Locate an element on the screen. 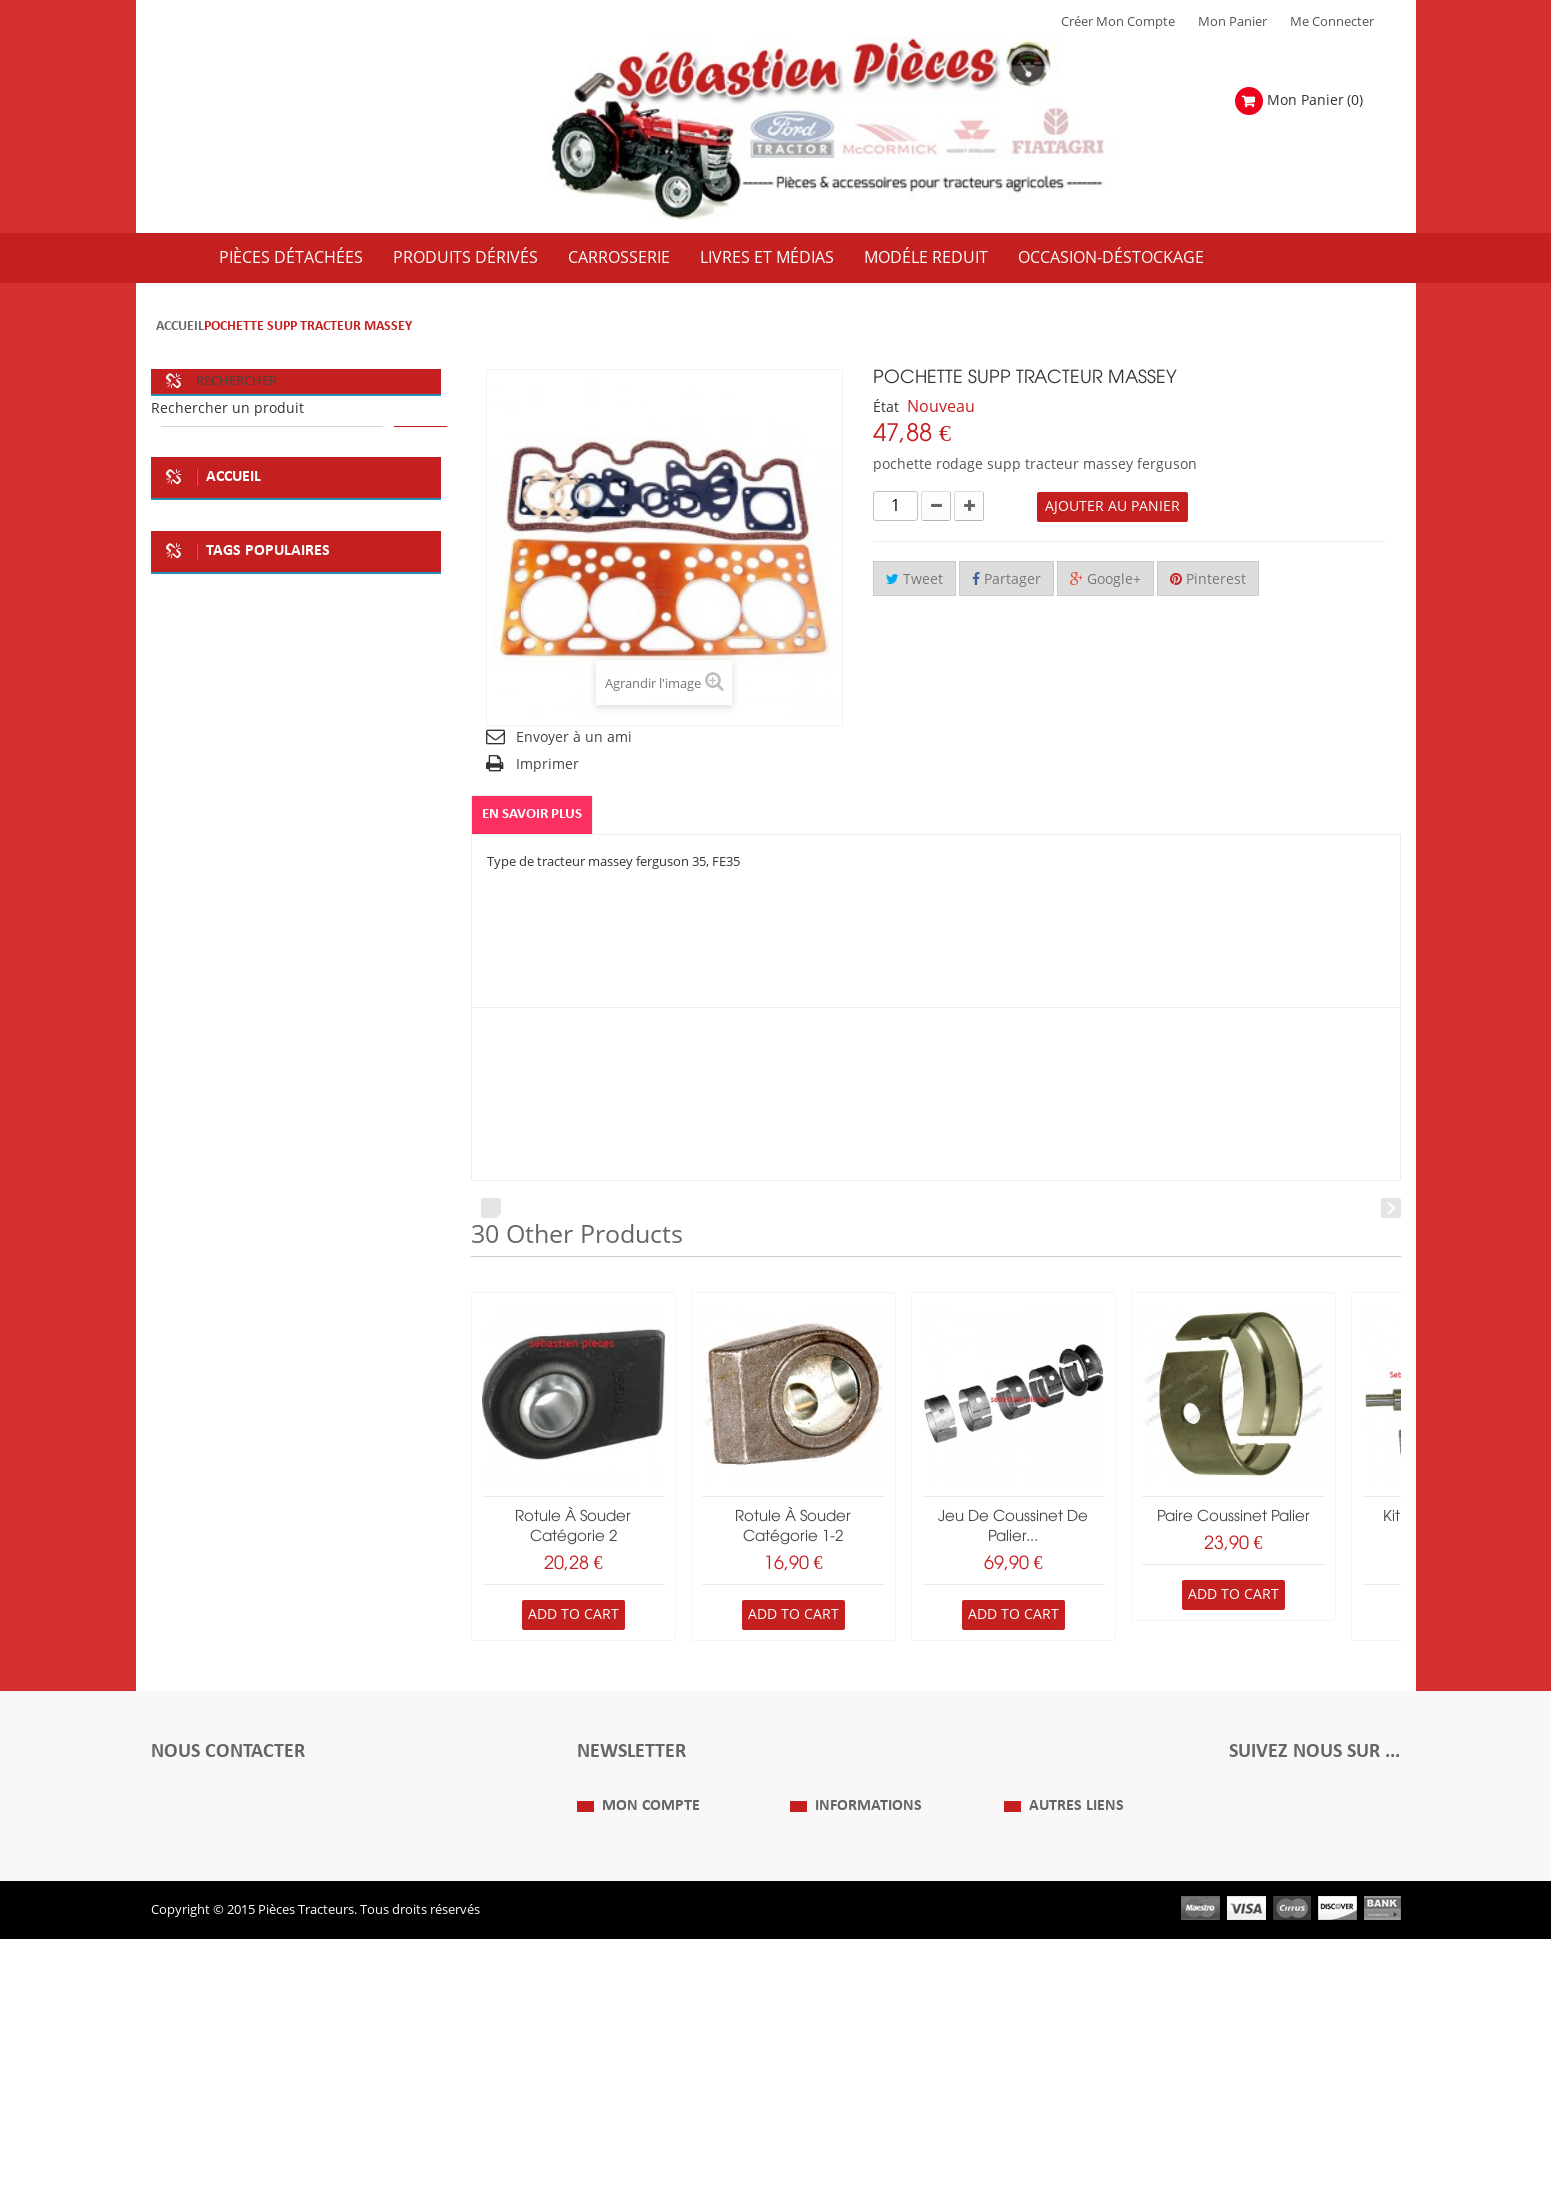 Image resolution: width=1551 pixels, height=2197 pixels. Pinterest is located at coordinates (1208, 579).